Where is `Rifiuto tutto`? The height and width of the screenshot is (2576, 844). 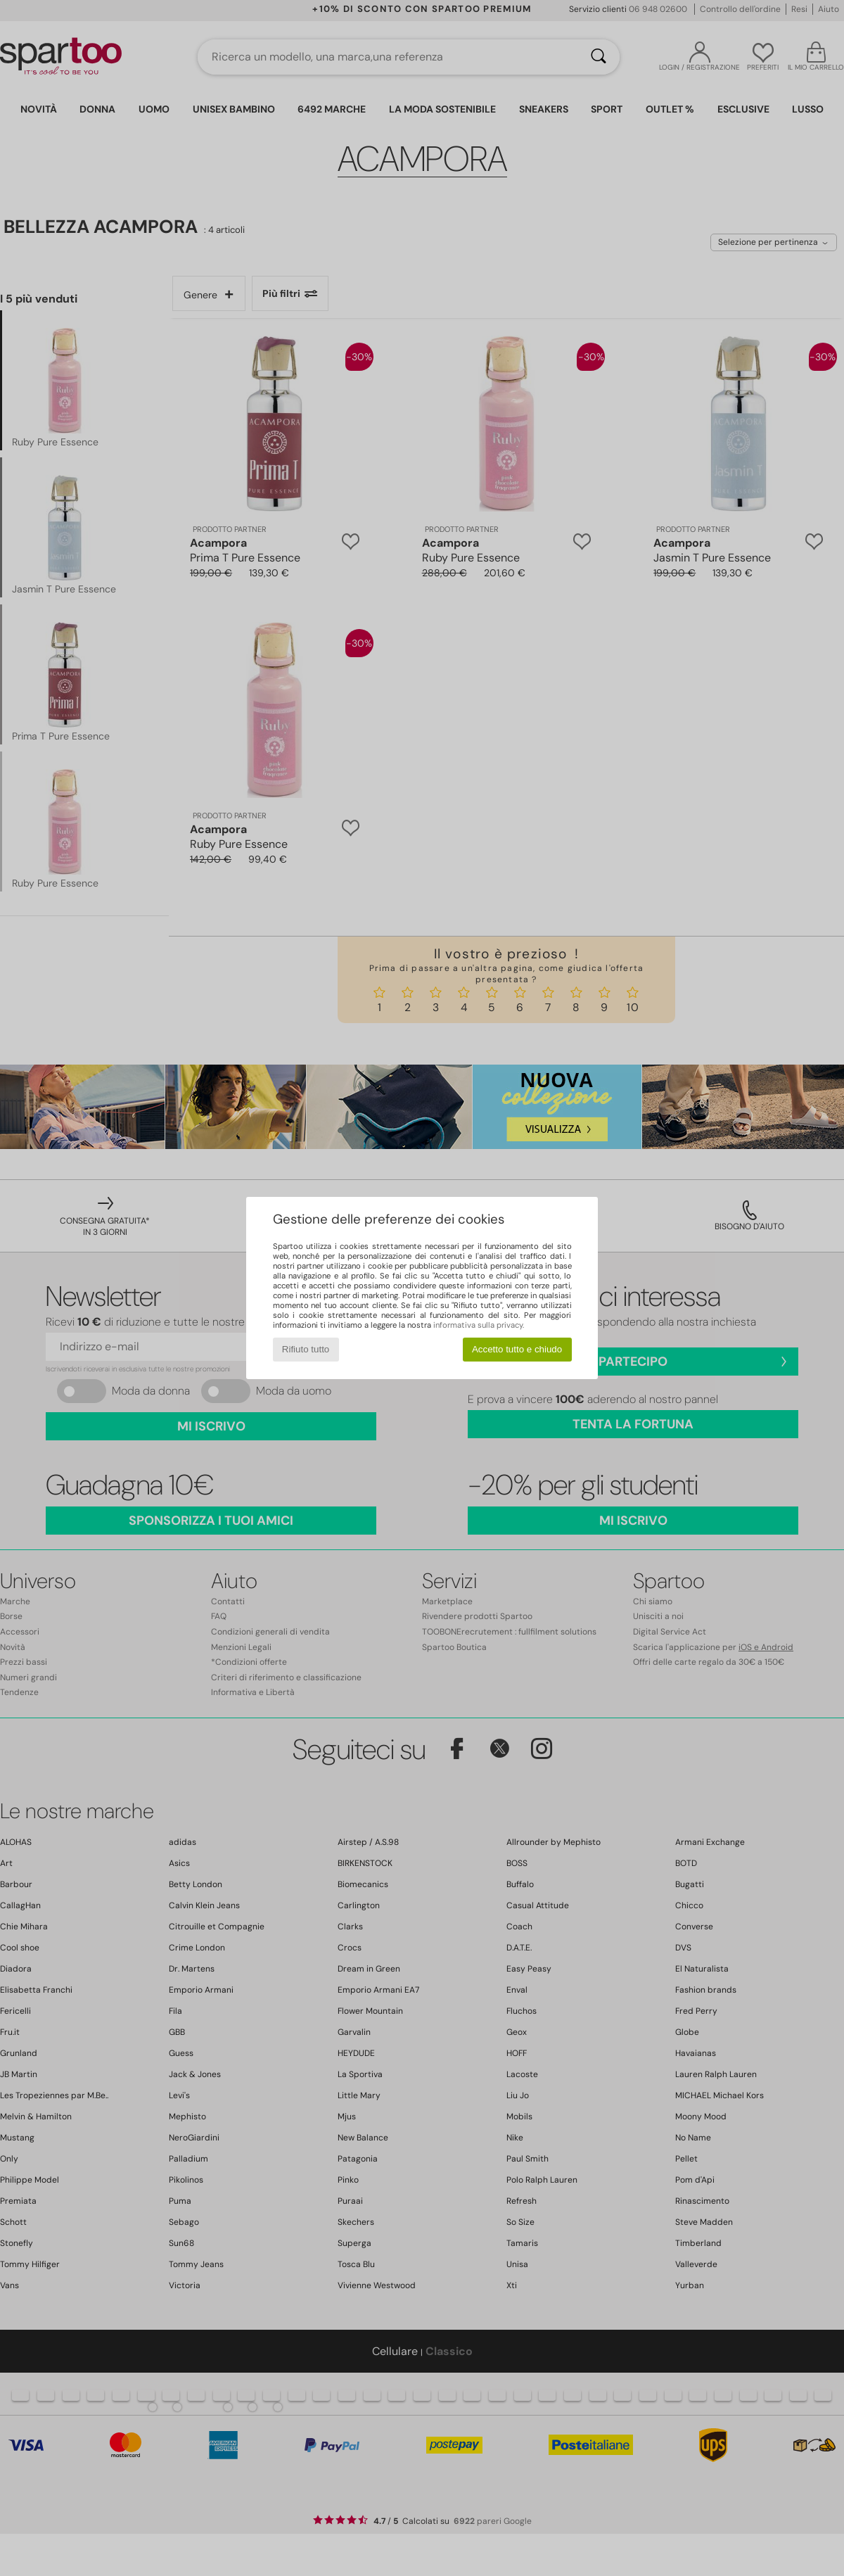 Rifiuto tutto is located at coordinates (305, 1349).